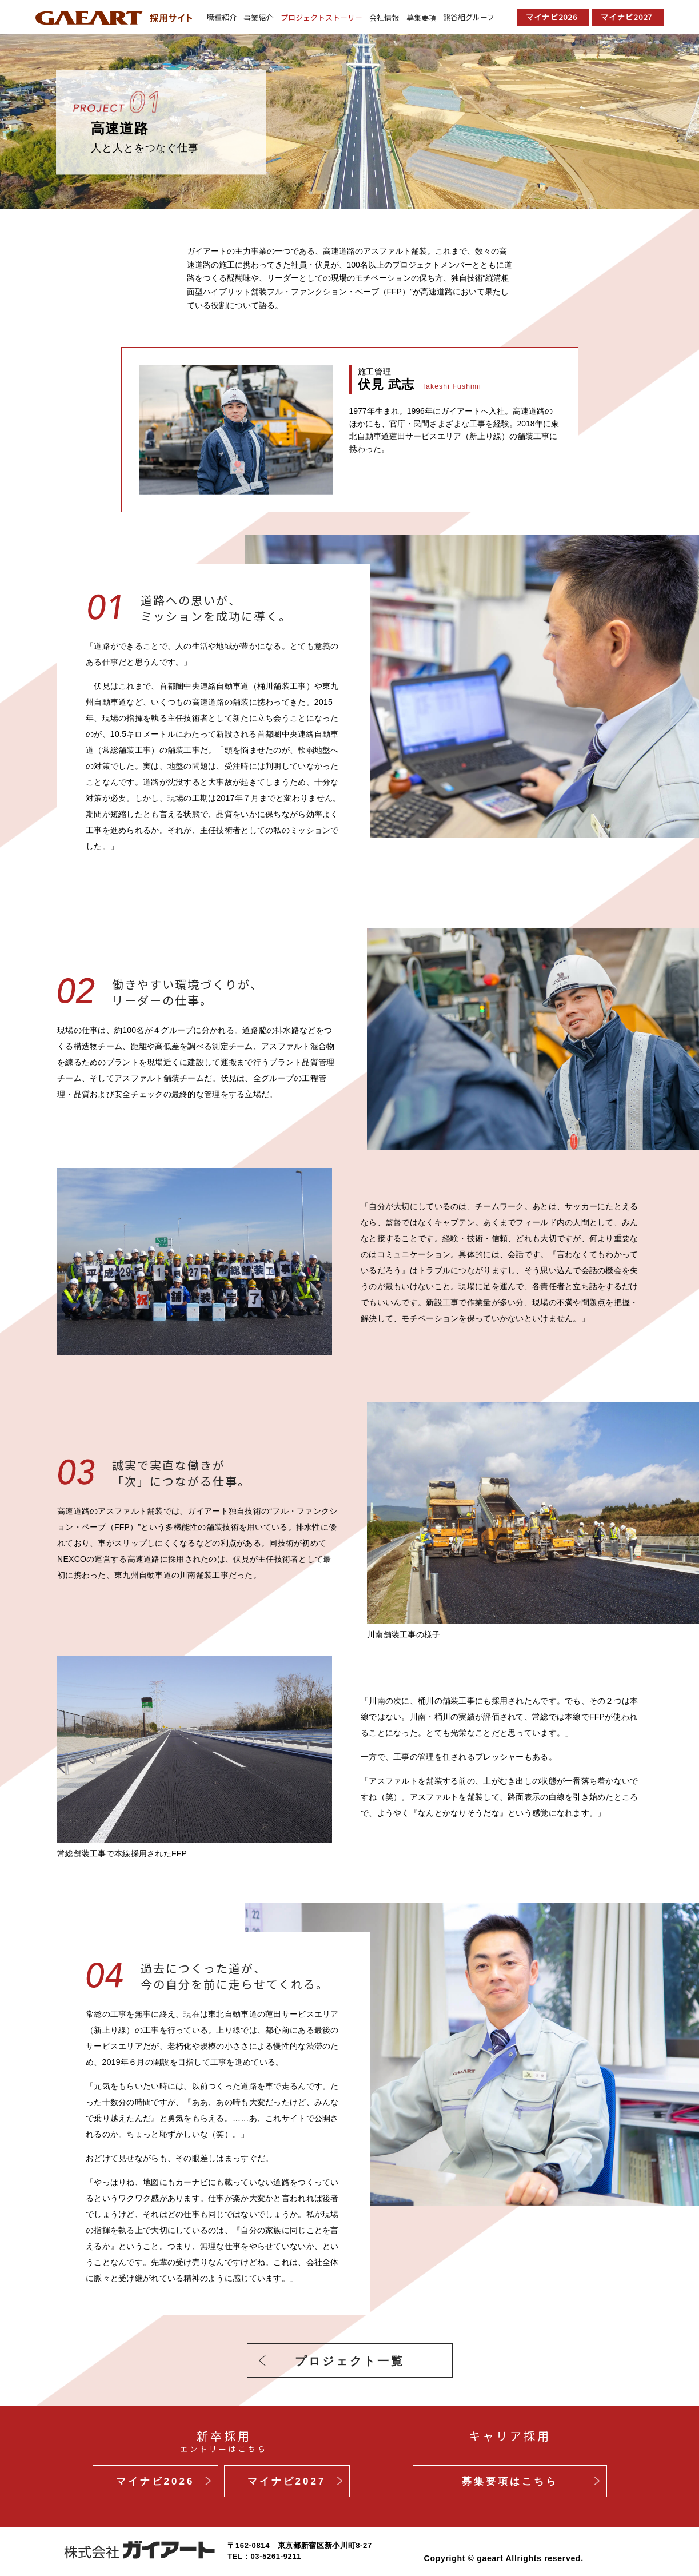 The height and width of the screenshot is (2576, 699). I want to click on 熊谷組グループ, so click(468, 16).